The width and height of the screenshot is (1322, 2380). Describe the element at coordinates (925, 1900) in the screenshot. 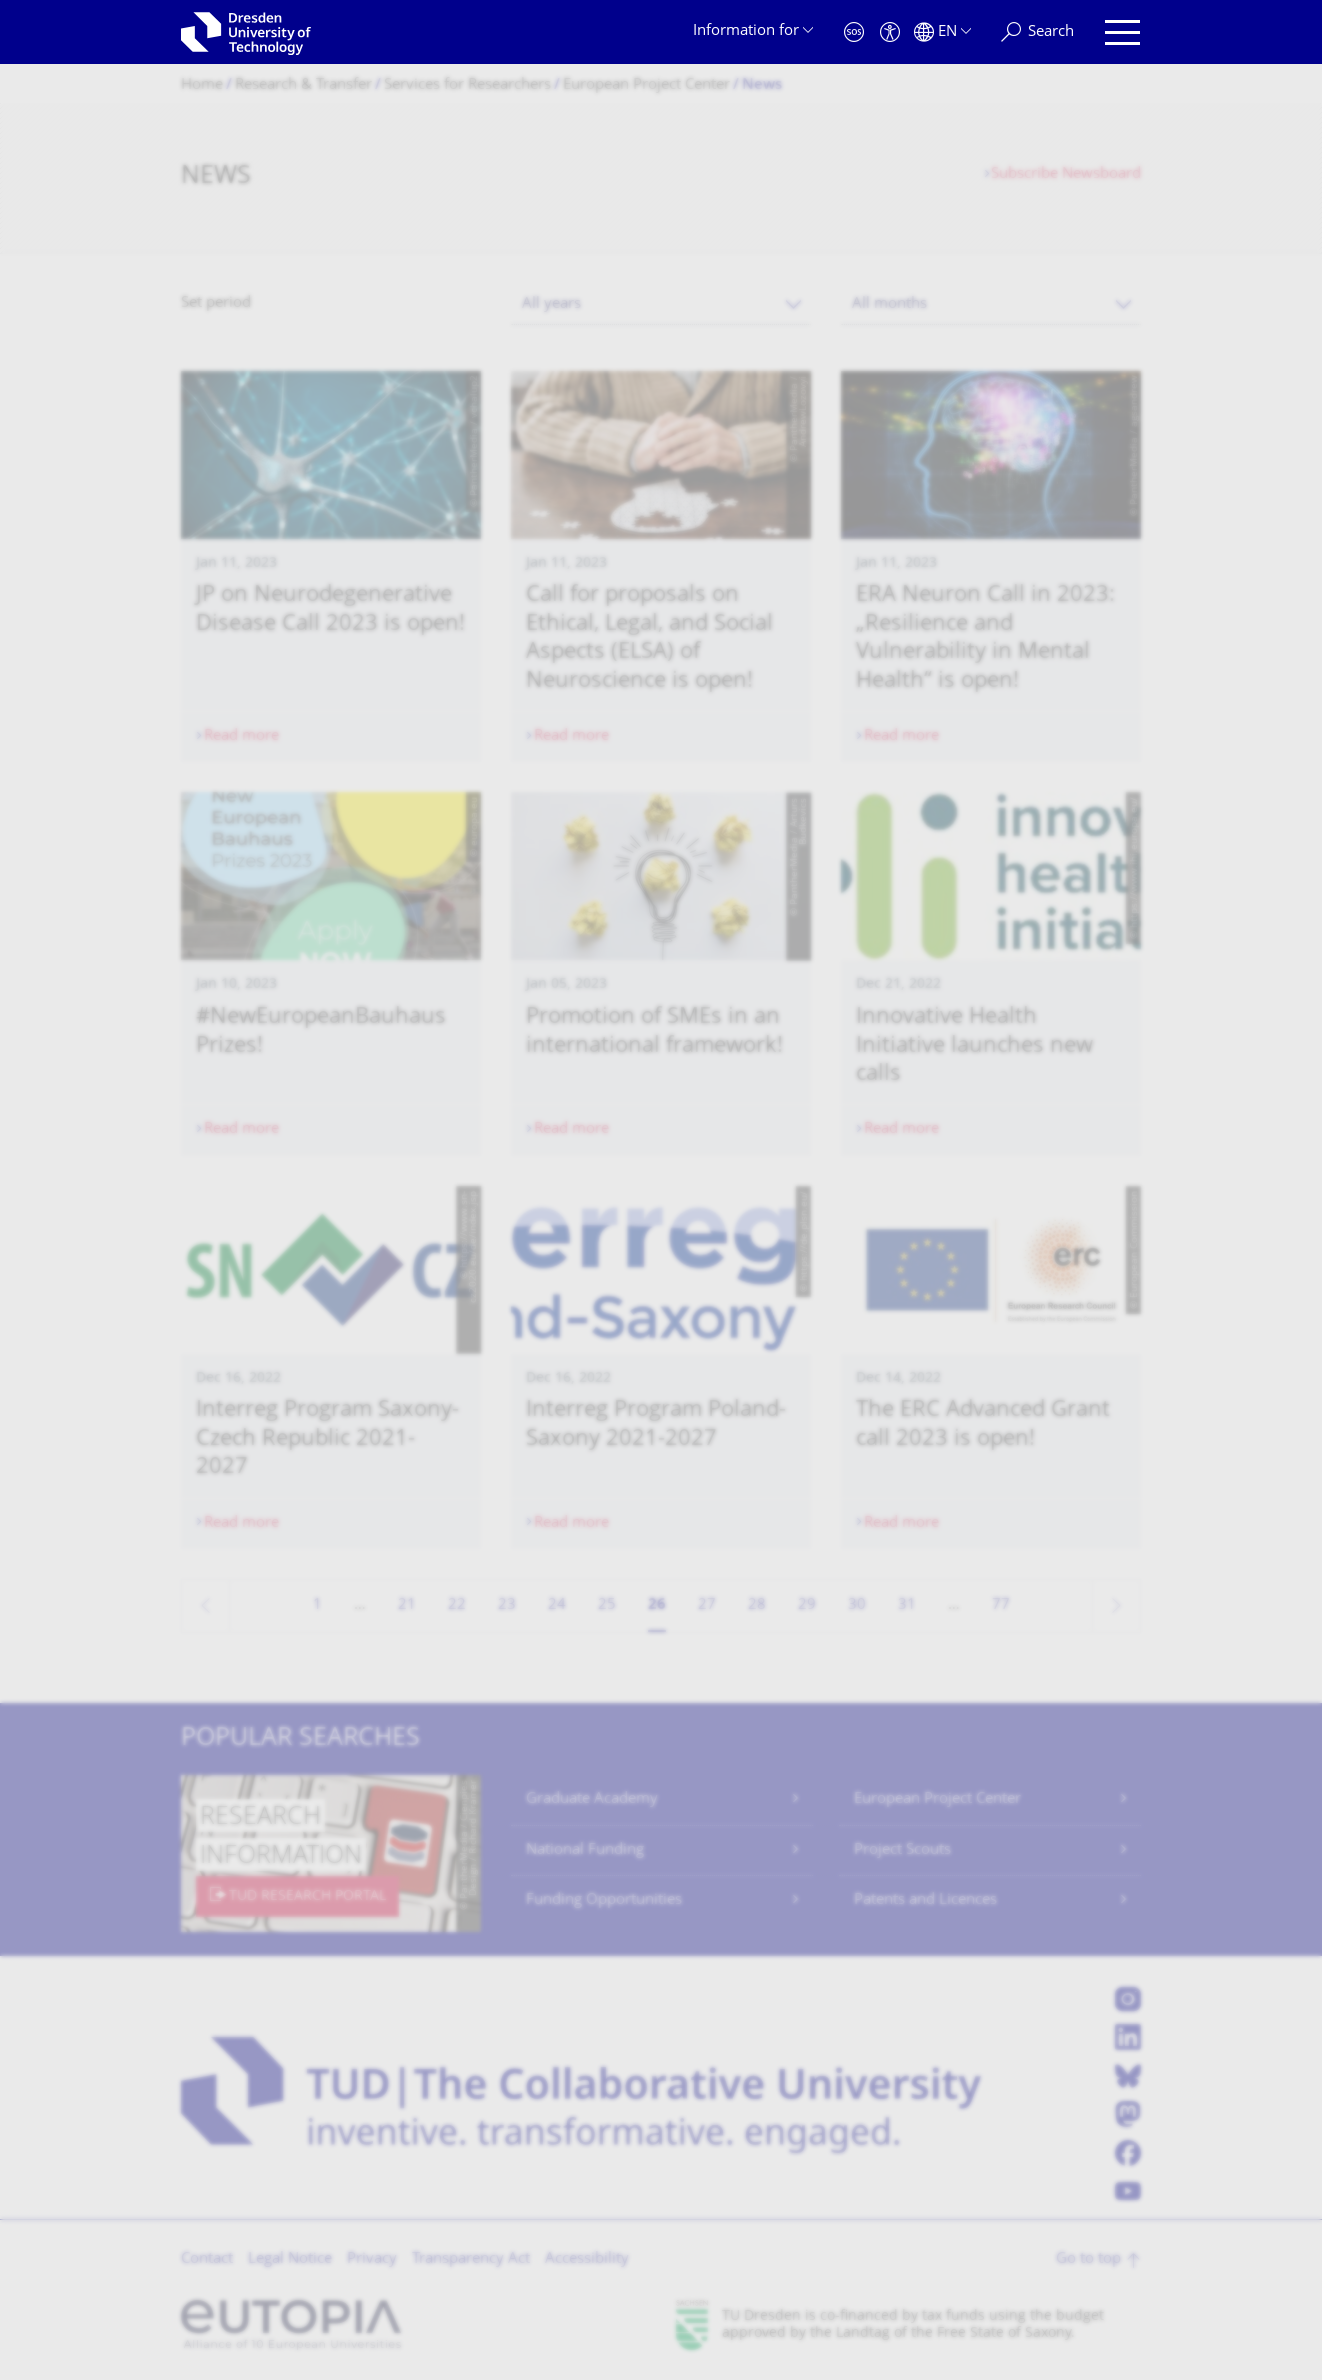

I see `Patents and Licences` at that location.